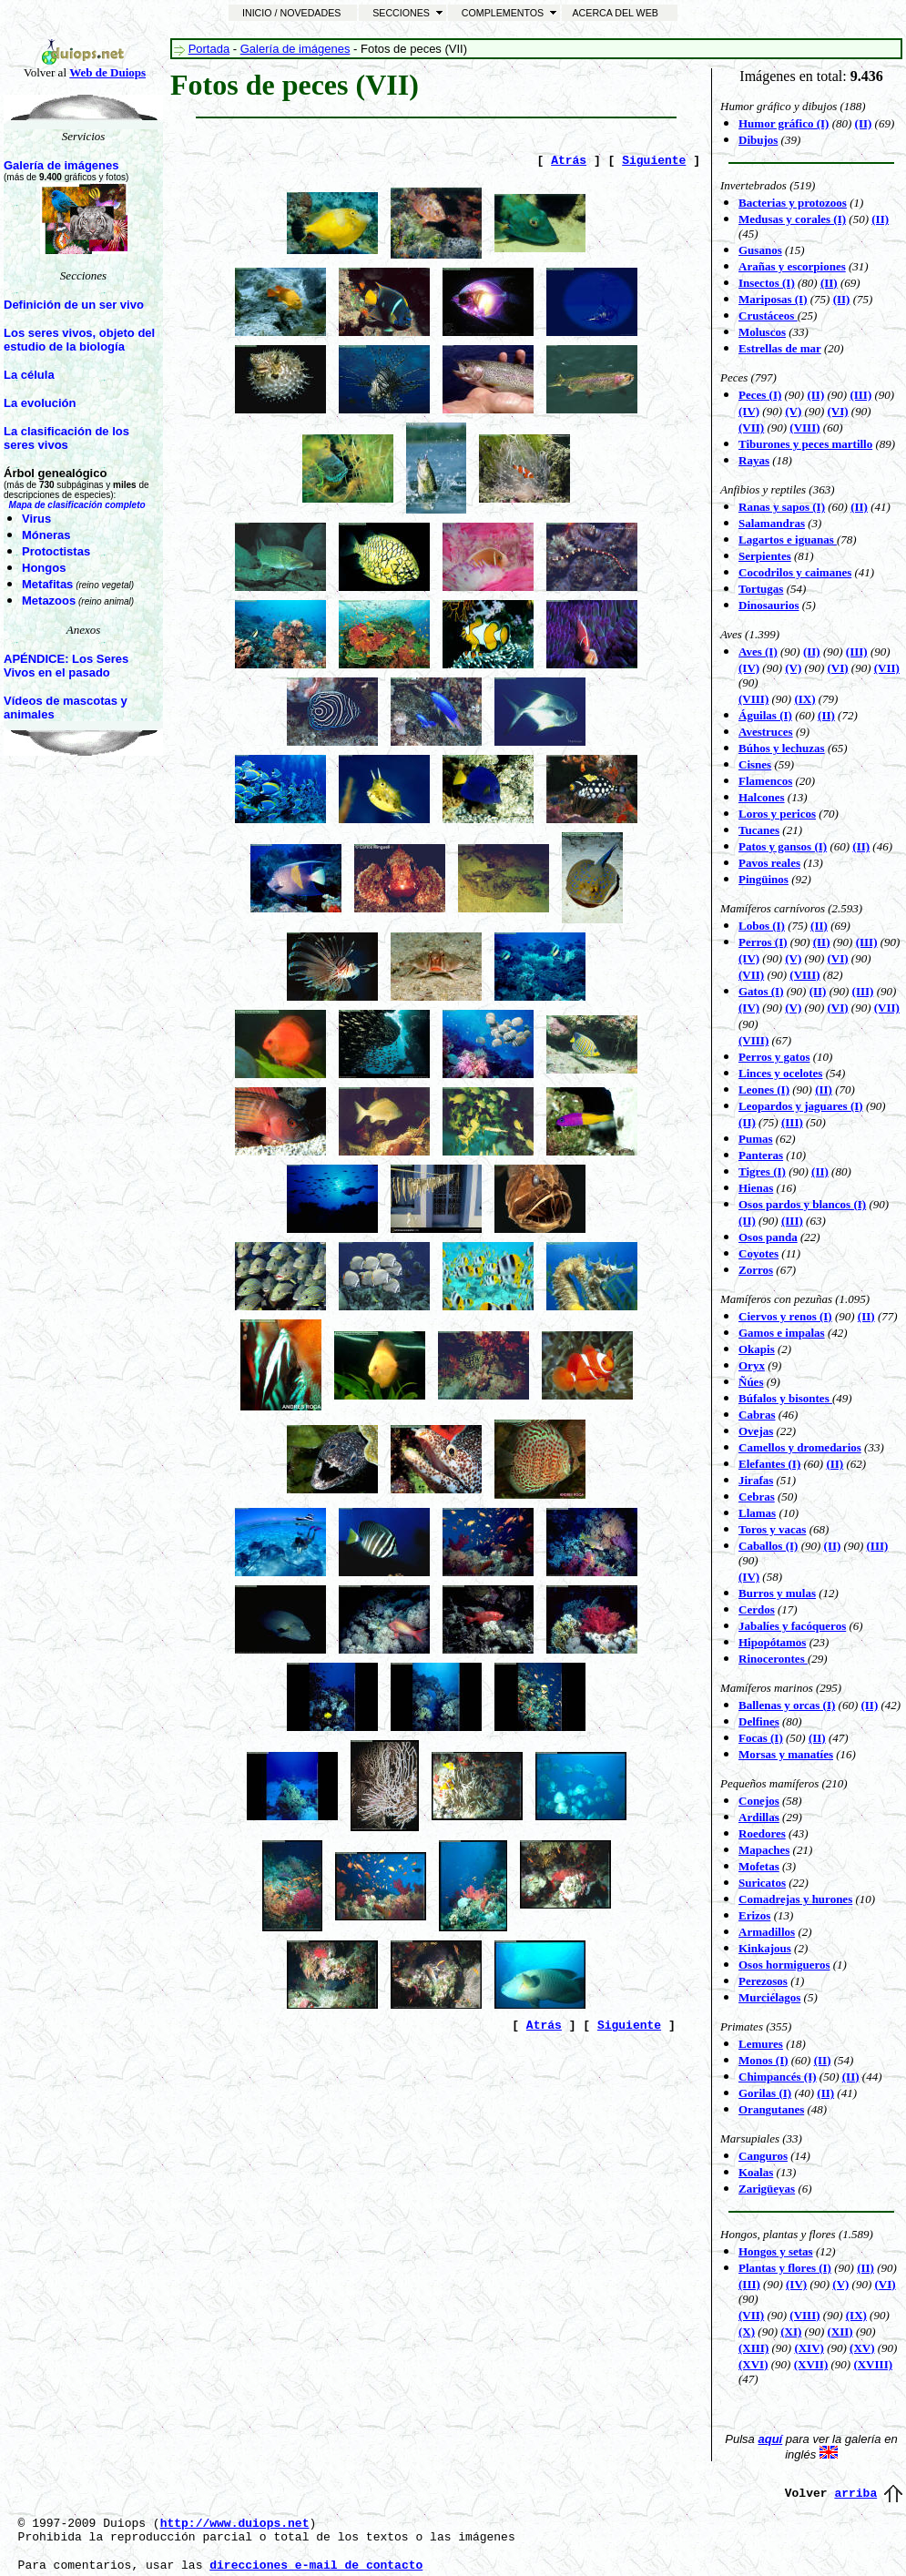 Image resolution: width=906 pixels, height=2576 pixels. Describe the element at coordinates (49, 600) in the screenshot. I see `Metazoos` at that location.